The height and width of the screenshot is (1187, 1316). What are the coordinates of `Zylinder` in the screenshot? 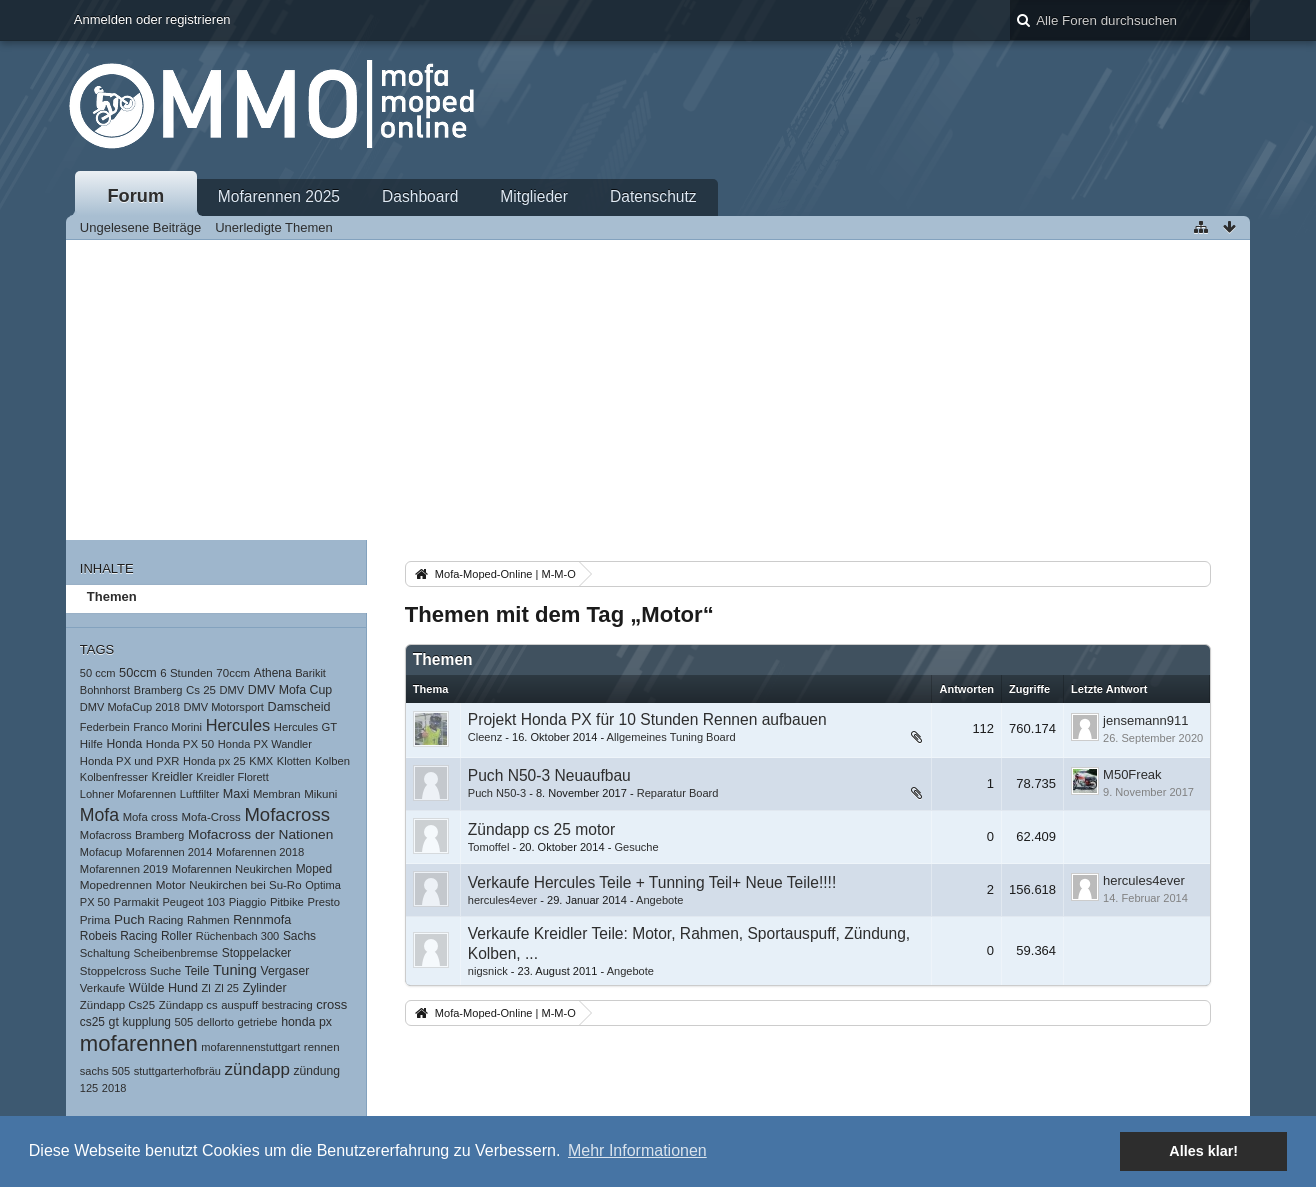 It's located at (265, 988).